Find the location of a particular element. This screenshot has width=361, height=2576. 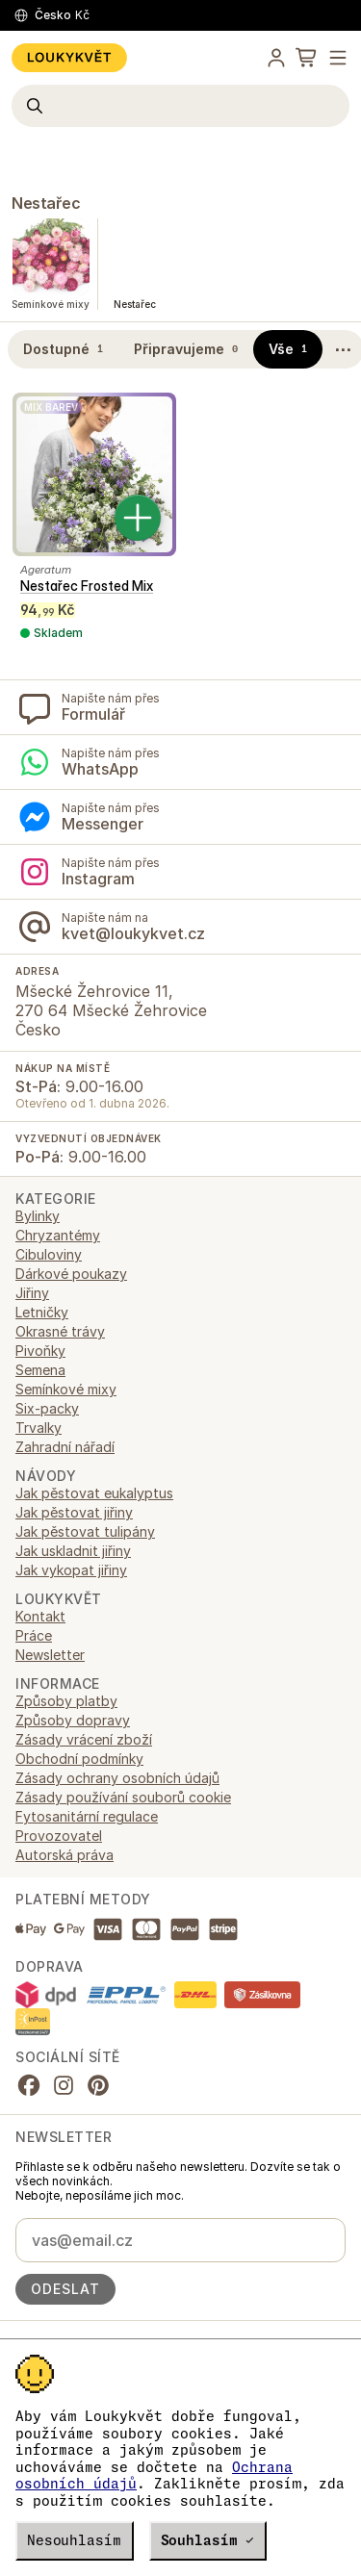

Kontakt is located at coordinates (40, 1616).